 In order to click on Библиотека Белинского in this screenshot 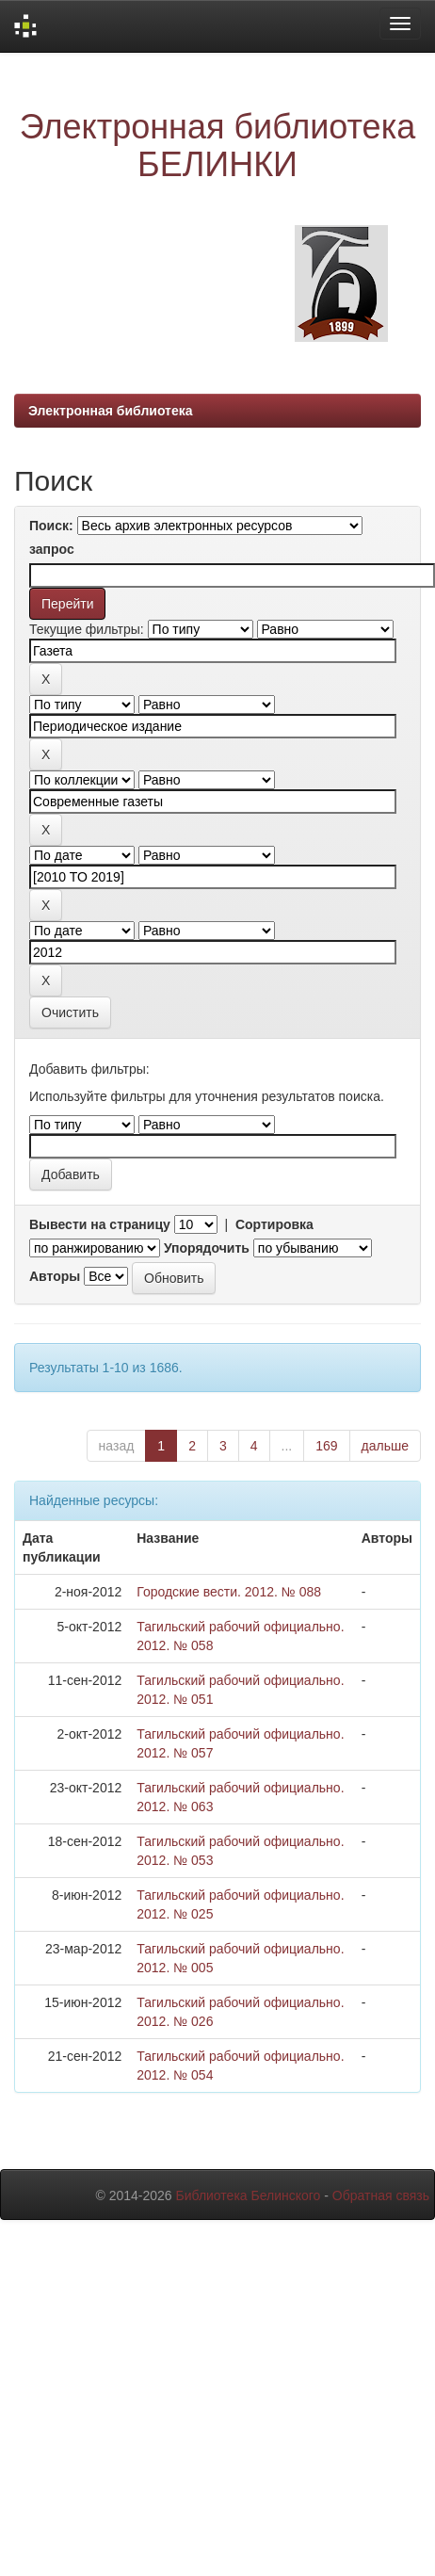, I will do `click(247, 2195)`.